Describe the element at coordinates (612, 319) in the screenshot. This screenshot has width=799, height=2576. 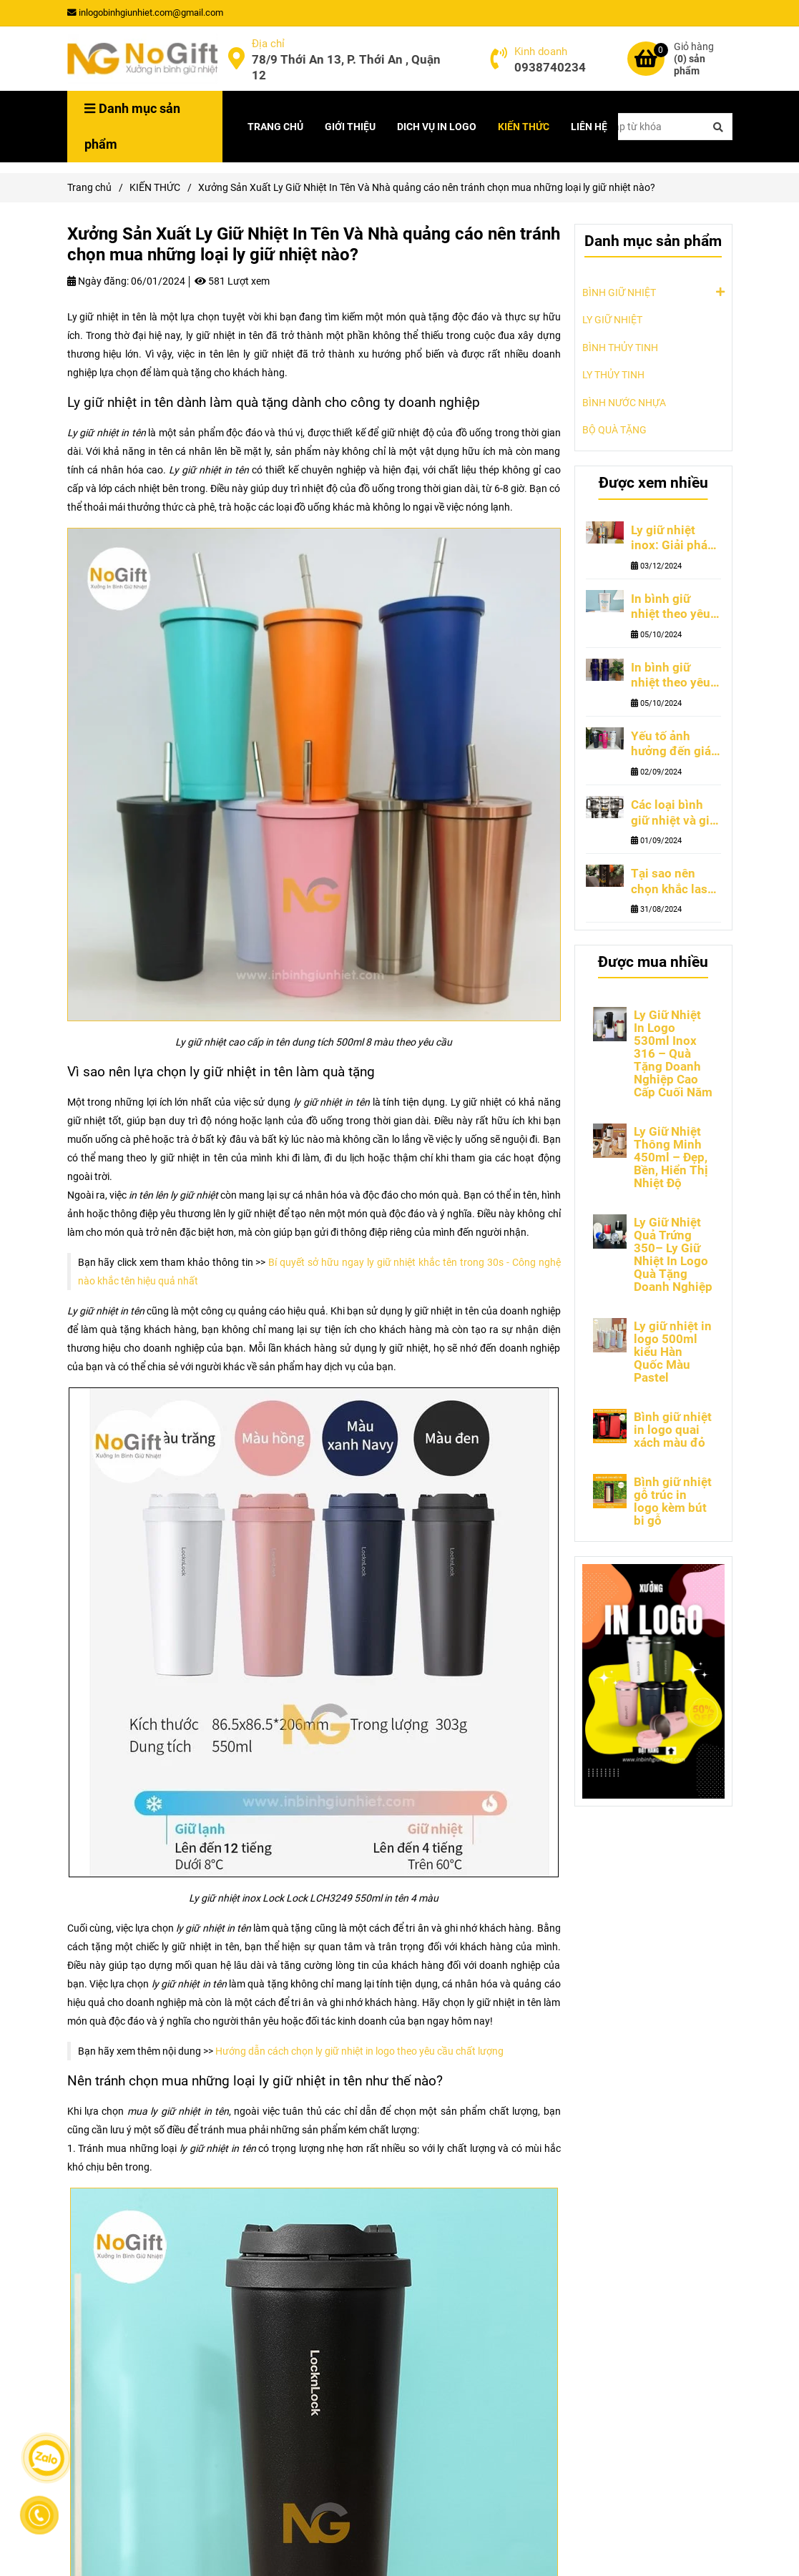
I see `LY GIỮ NHIỆT` at that location.